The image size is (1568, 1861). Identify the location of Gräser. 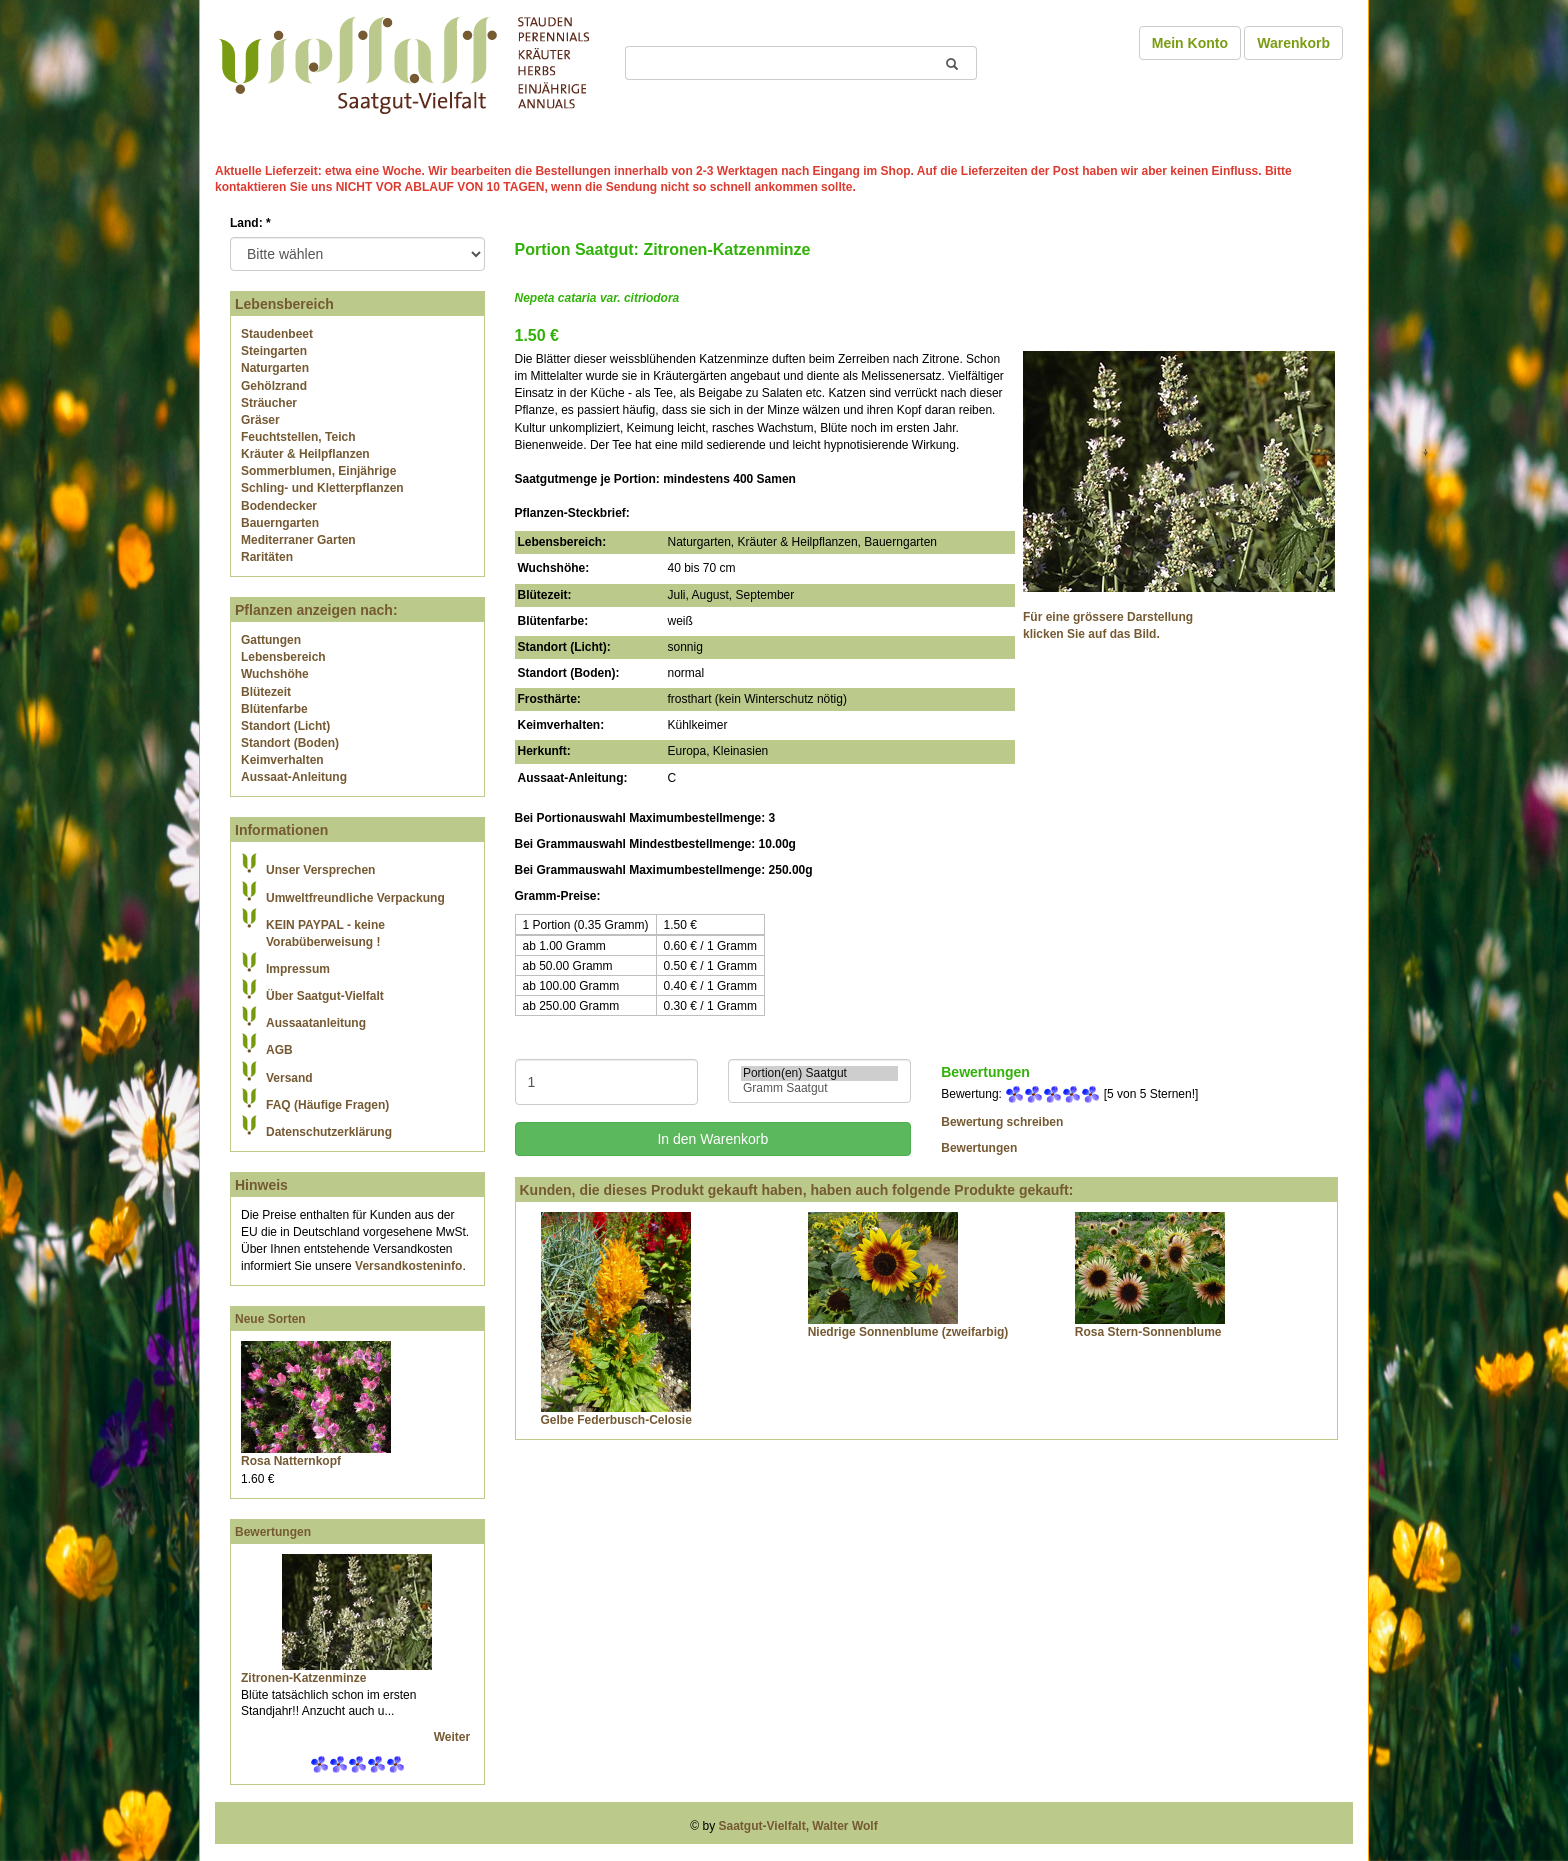
(260, 420).